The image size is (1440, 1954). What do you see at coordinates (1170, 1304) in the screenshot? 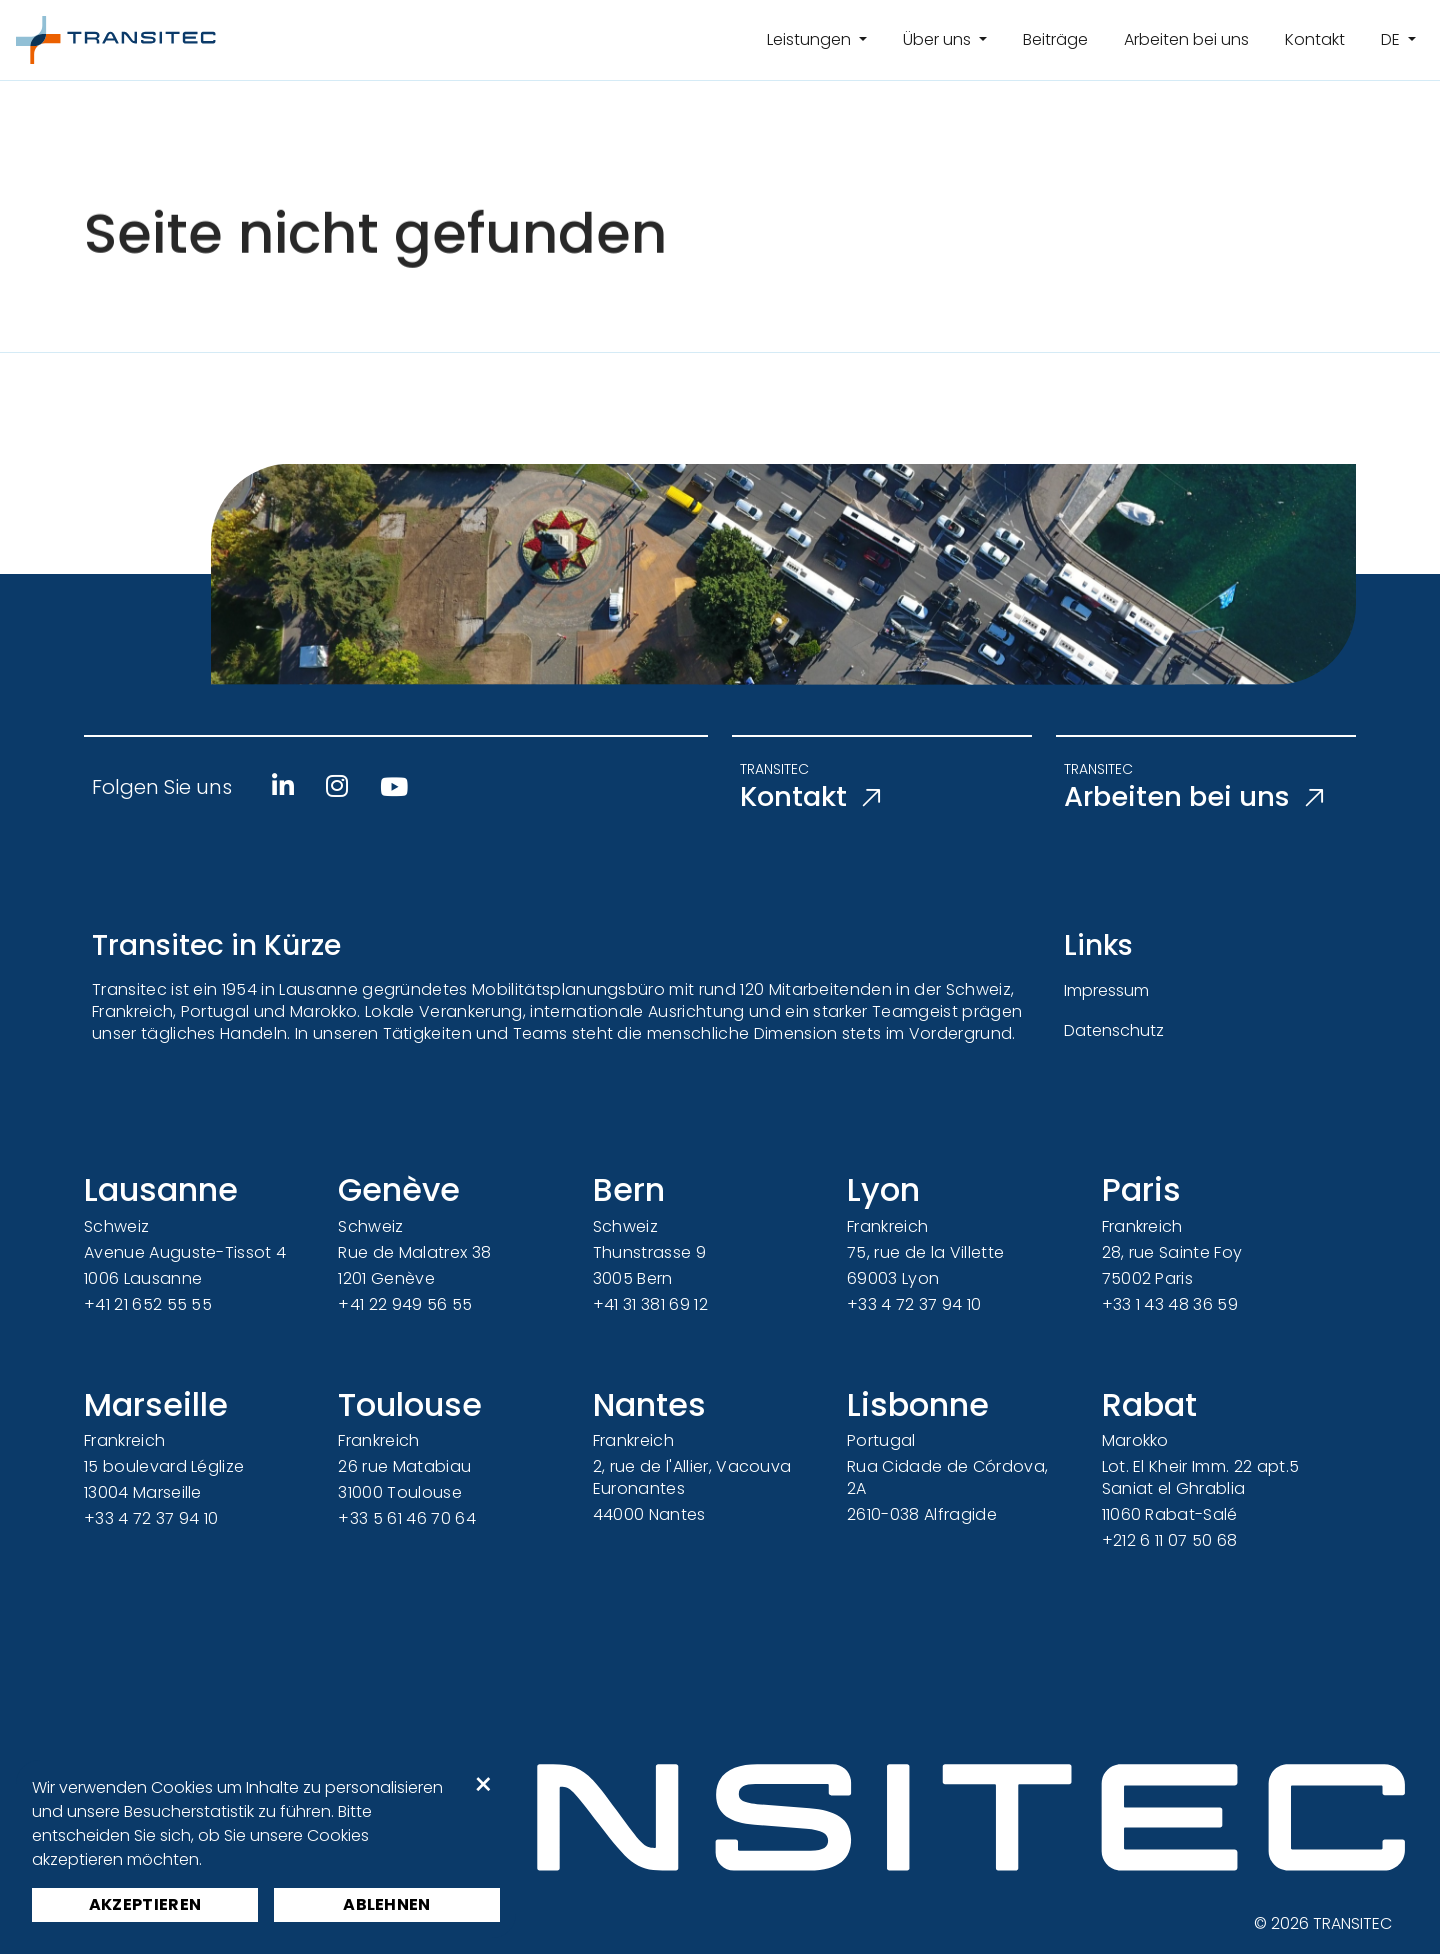
I see `+33 1 43 48 36 59` at bounding box center [1170, 1304].